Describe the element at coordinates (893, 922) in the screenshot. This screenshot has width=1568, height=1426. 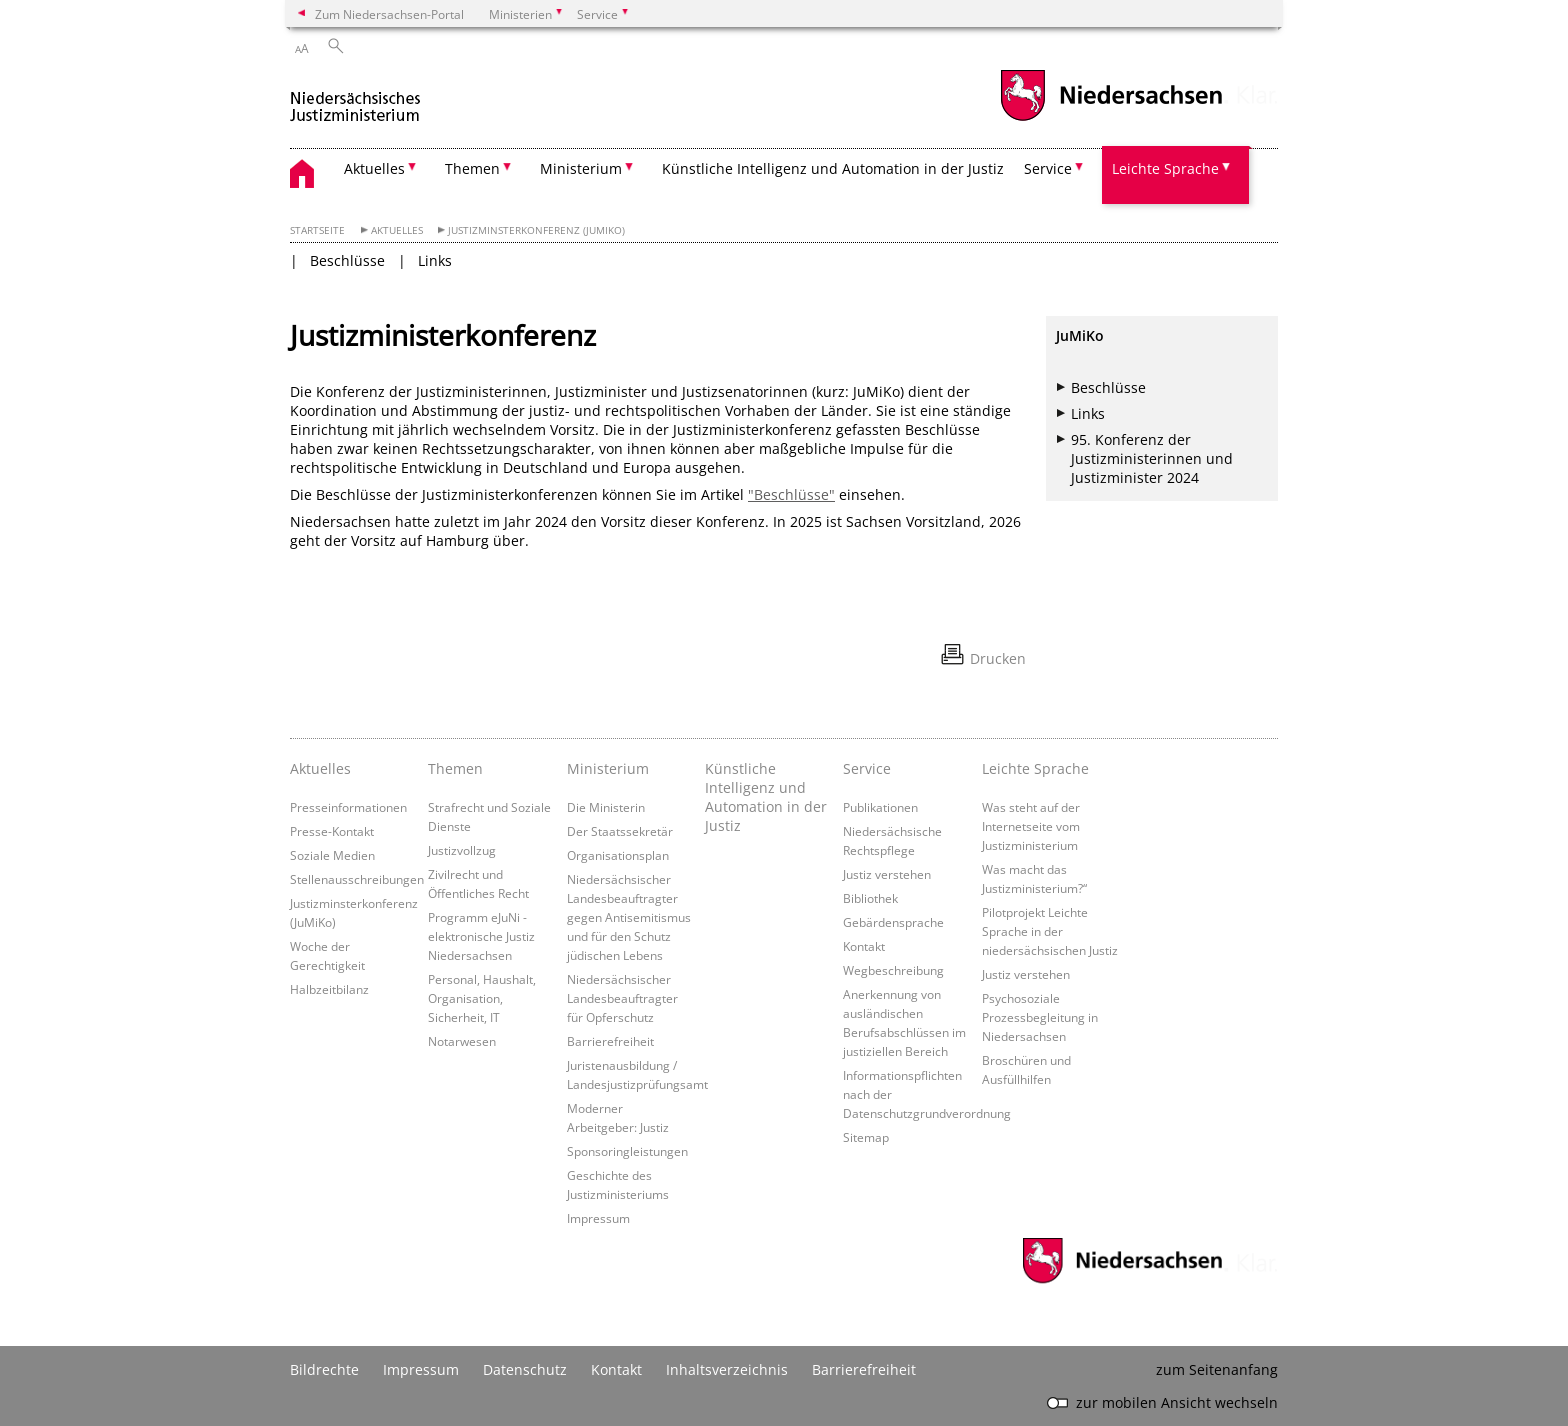
I see `Gebärdensprache` at that location.